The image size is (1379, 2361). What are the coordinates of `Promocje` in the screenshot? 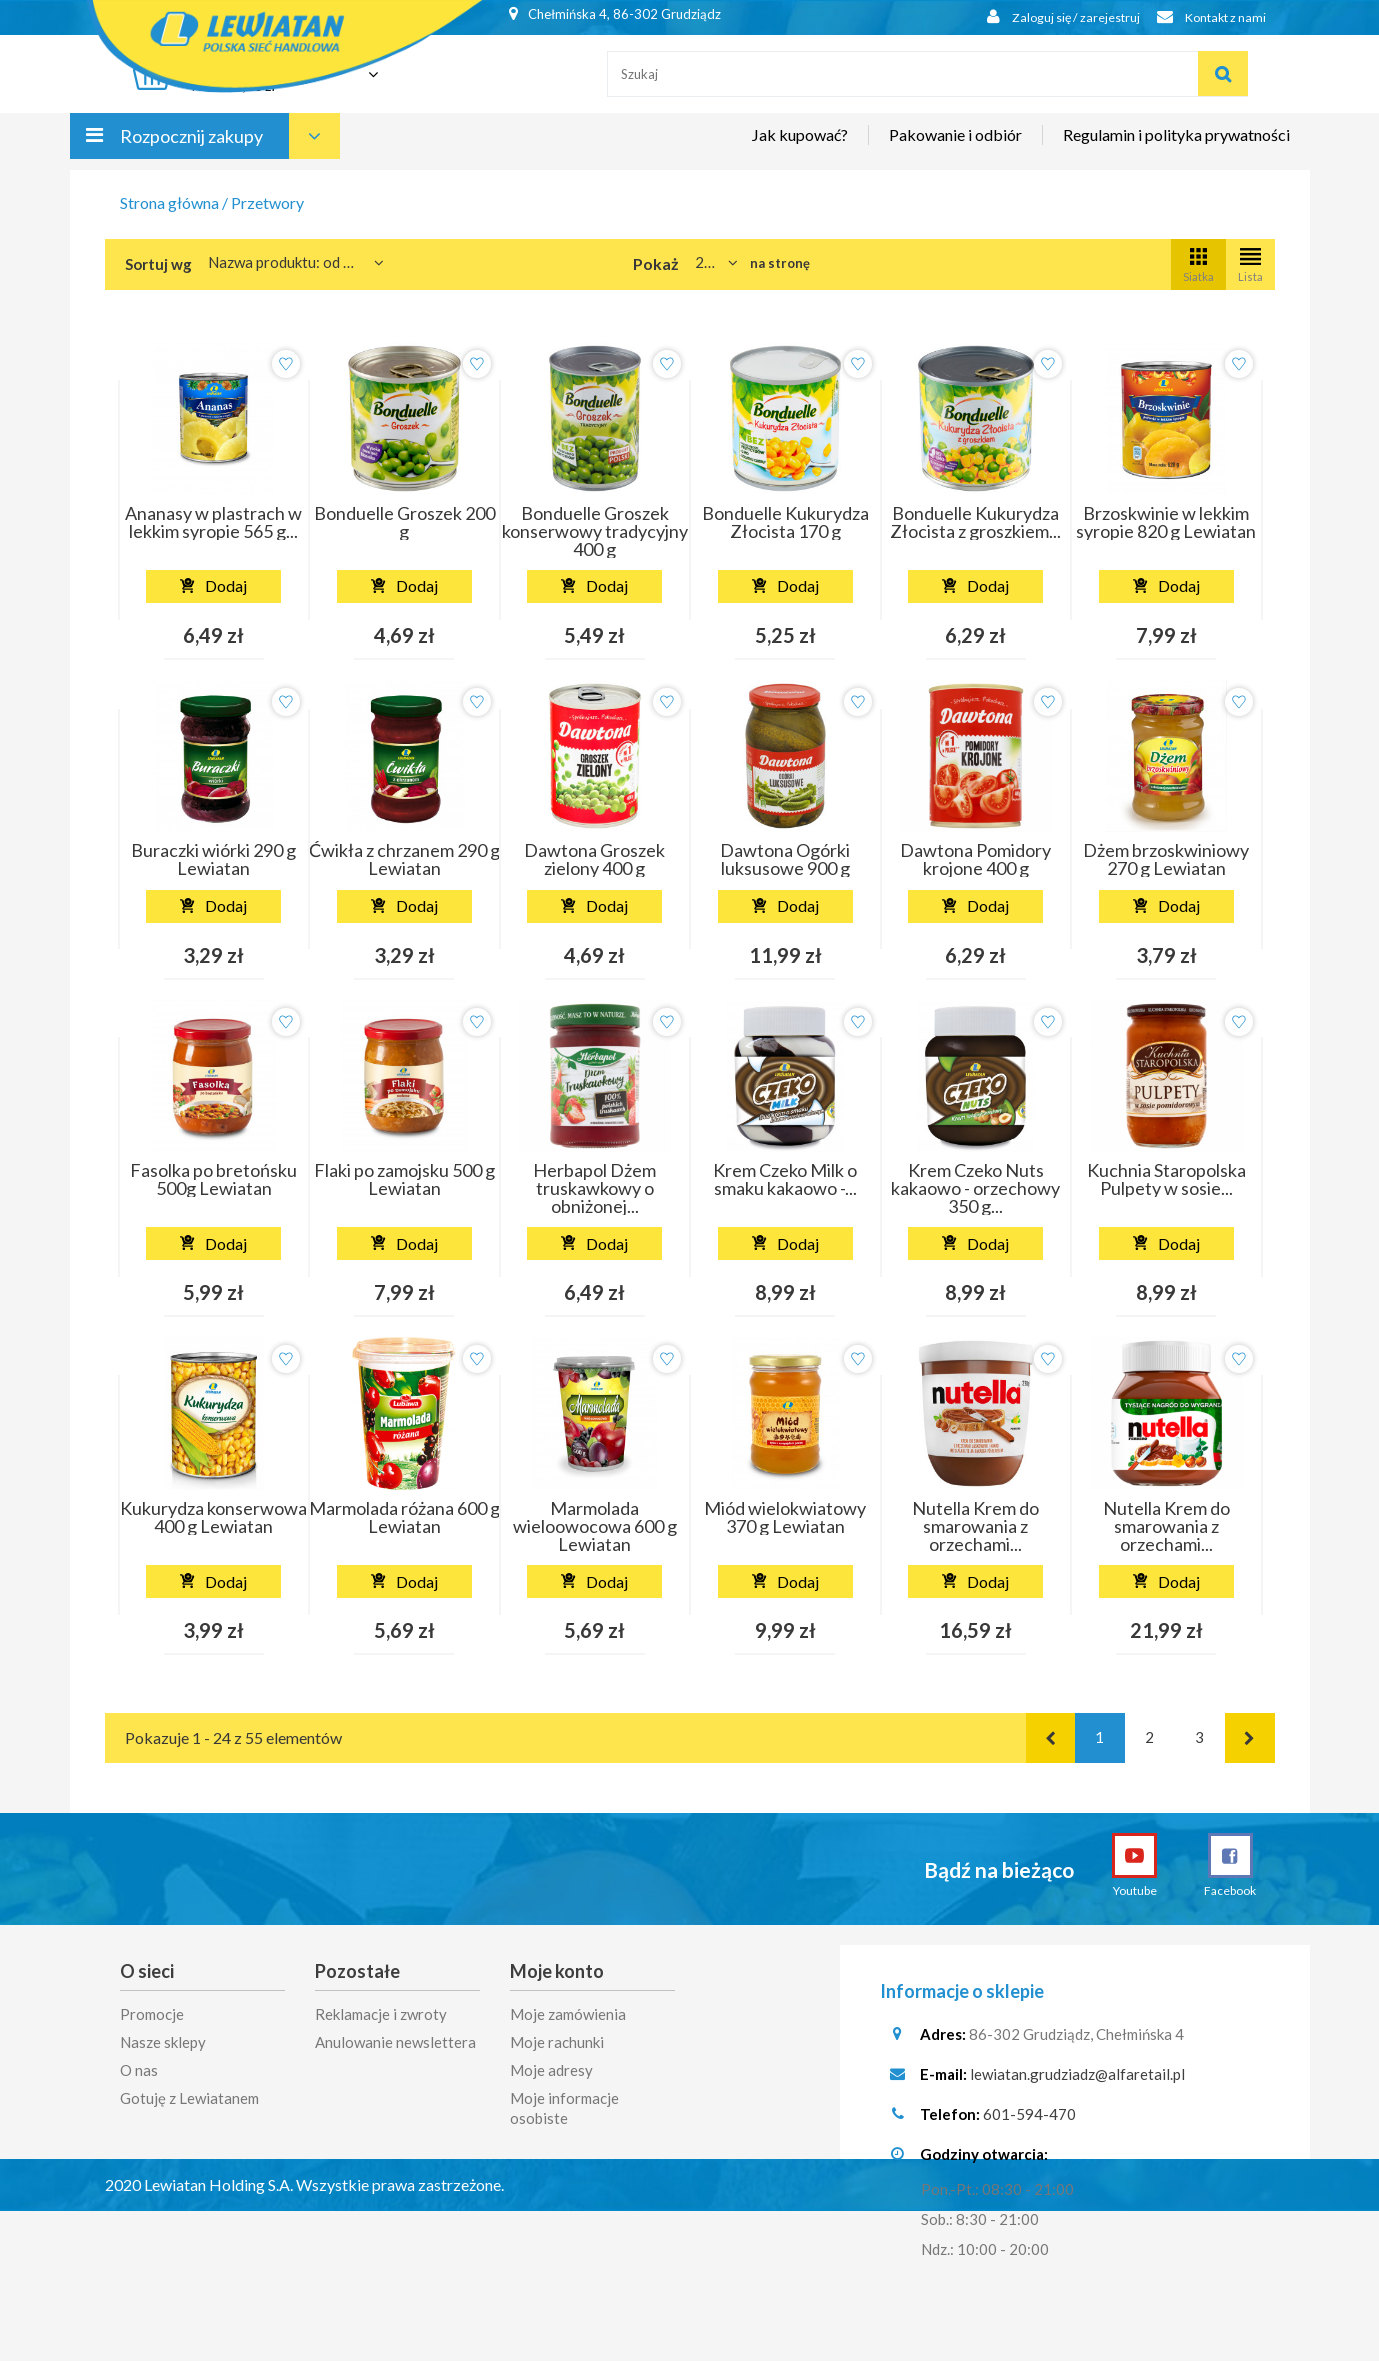 It's located at (152, 2014).